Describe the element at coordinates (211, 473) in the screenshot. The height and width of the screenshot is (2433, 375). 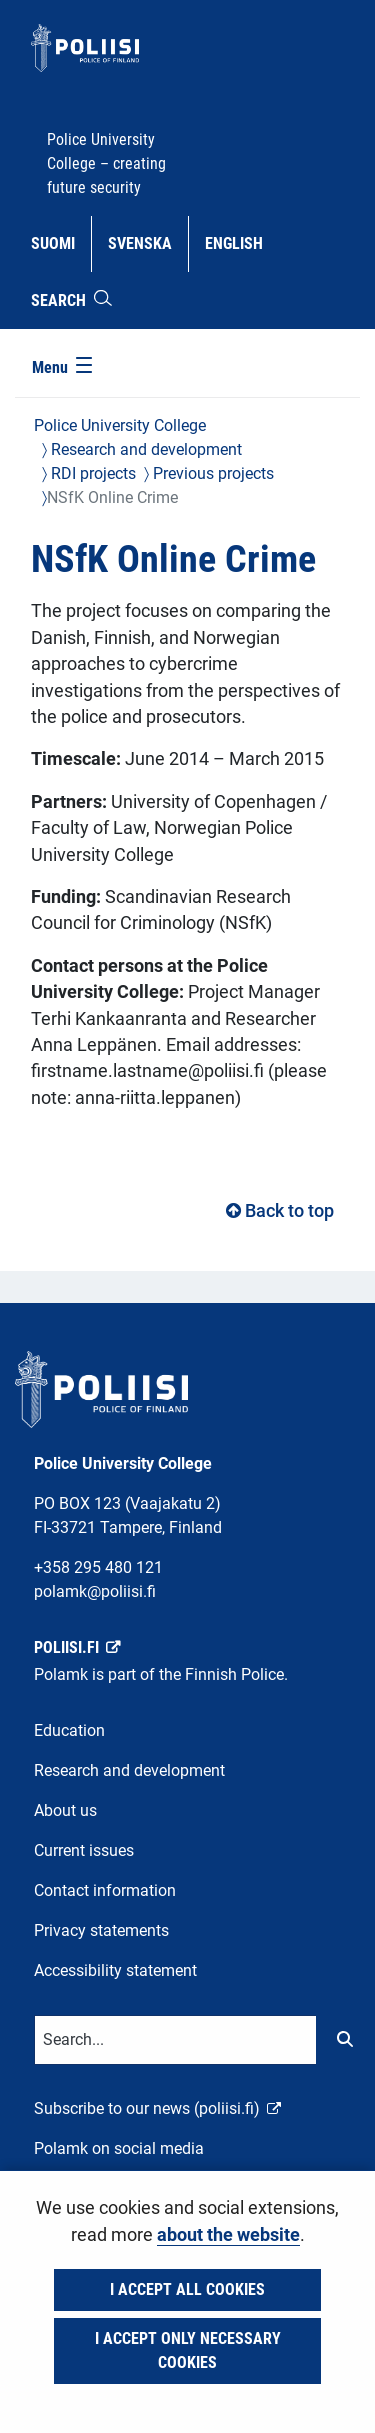
I see `Previous projects` at that location.